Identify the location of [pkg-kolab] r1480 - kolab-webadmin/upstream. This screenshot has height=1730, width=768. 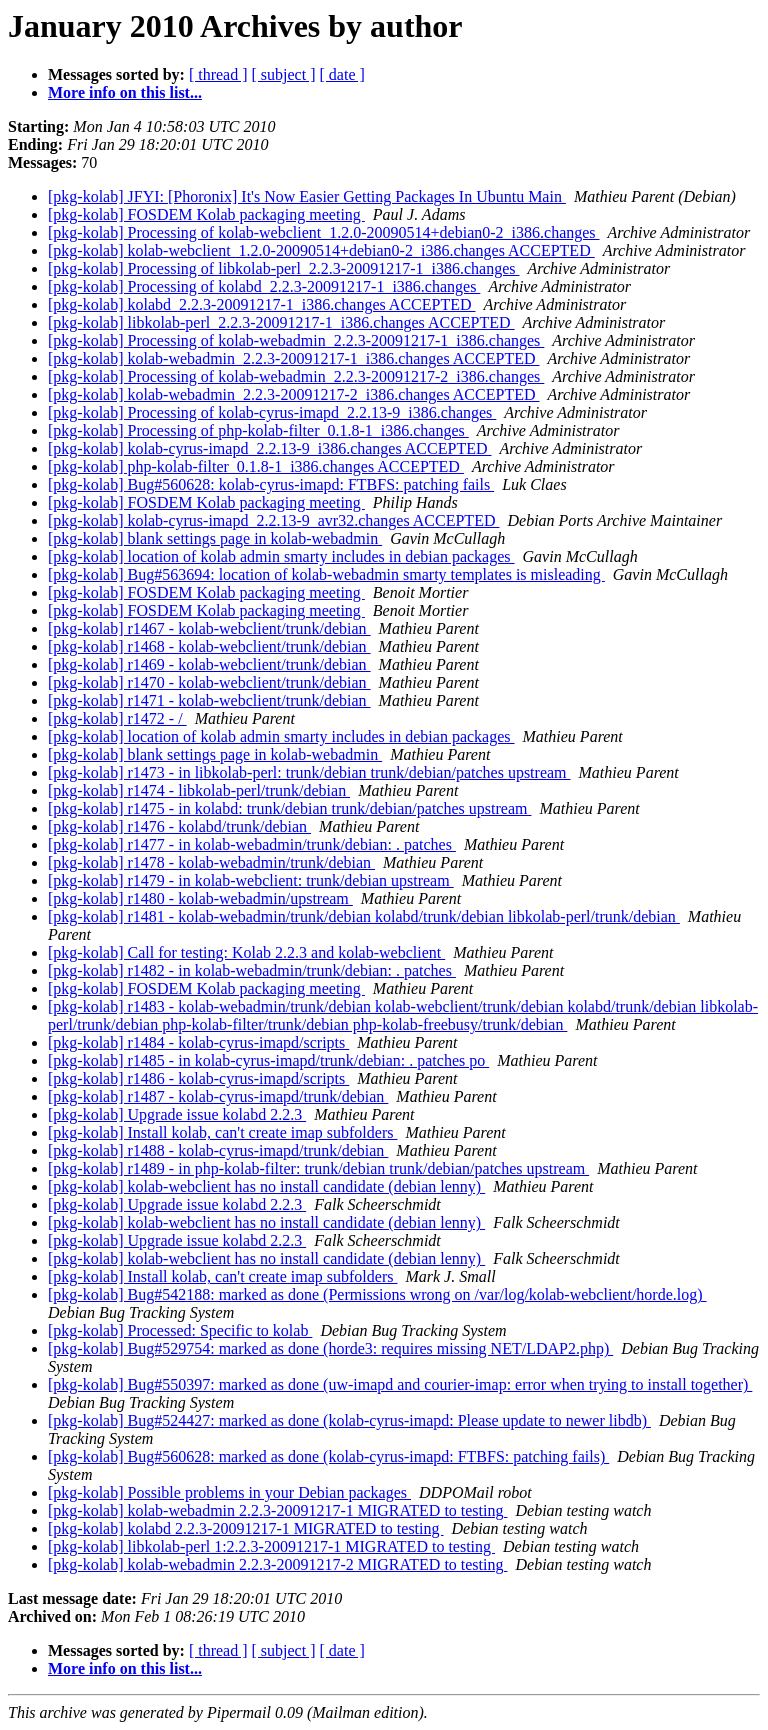
(200, 898).